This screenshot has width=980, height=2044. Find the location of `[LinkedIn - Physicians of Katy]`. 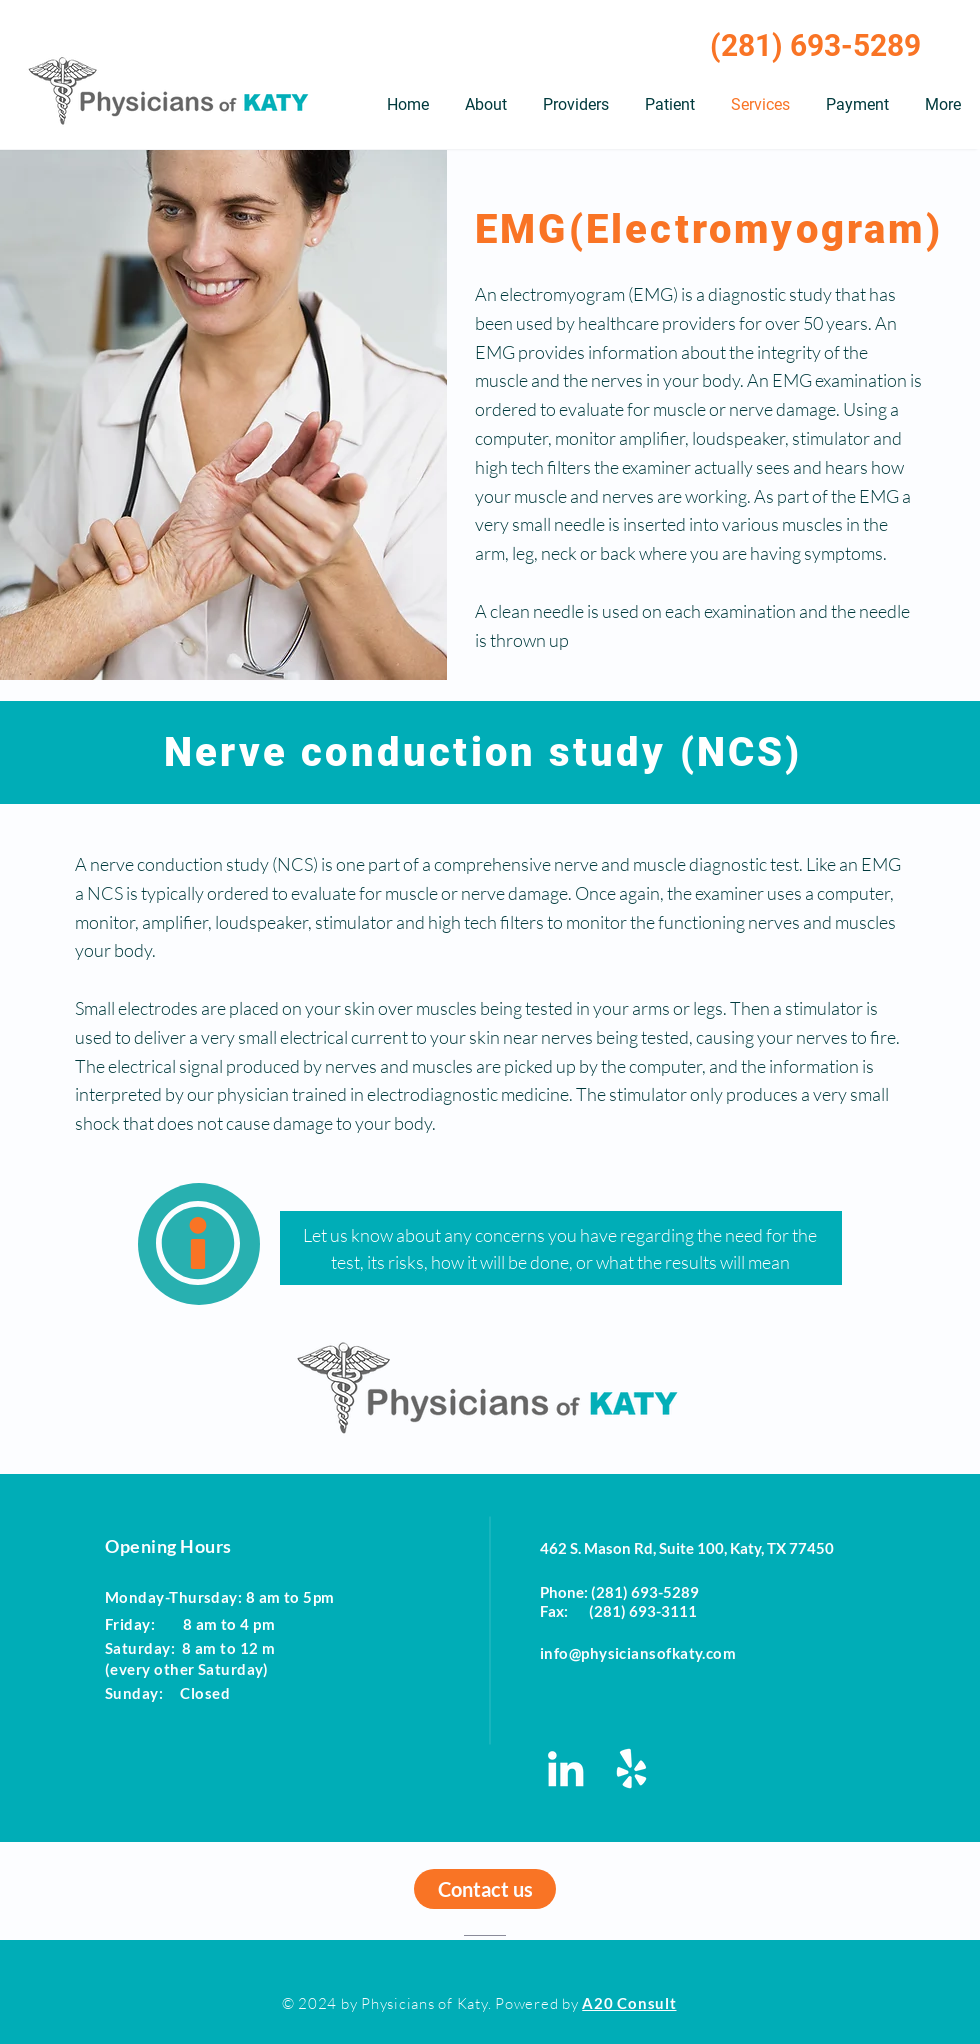

[LinkedIn - Physicians of Katy] is located at coordinates (565, 1768).